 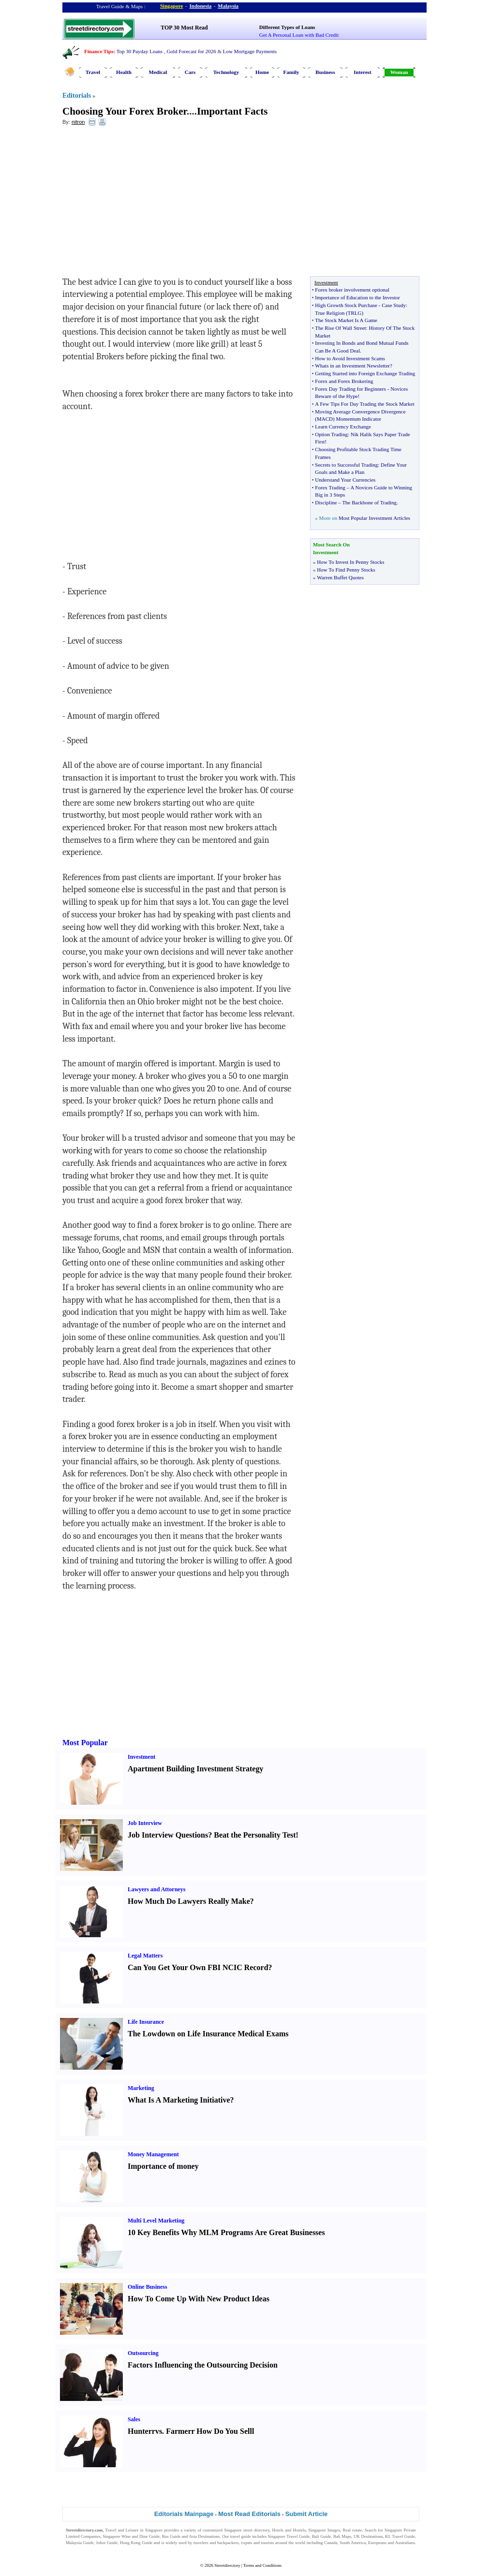 I want to click on Gold Forecast for 2026, so click(x=191, y=51).